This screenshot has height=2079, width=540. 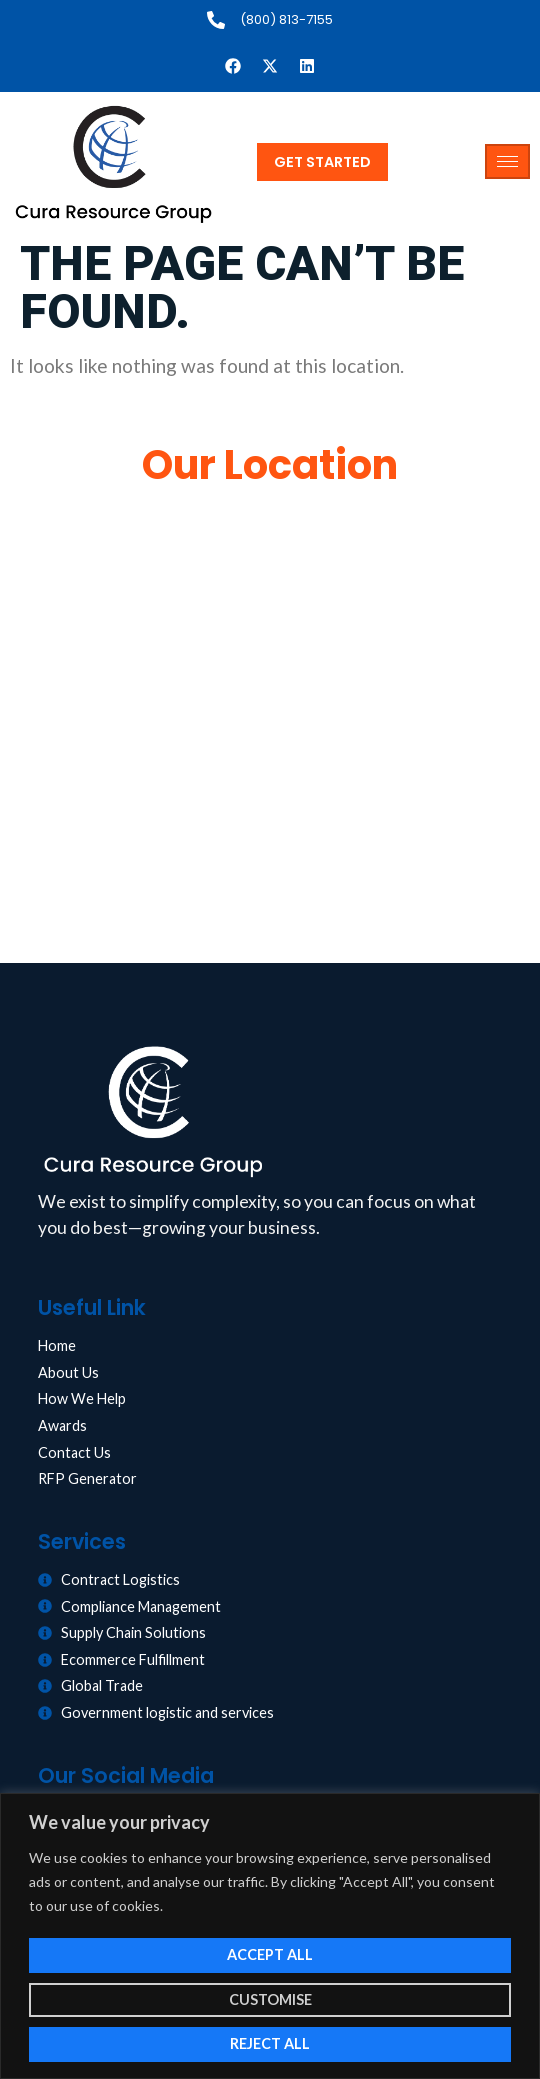 What do you see at coordinates (270, 1999) in the screenshot?
I see `Customise` at bounding box center [270, 1999].